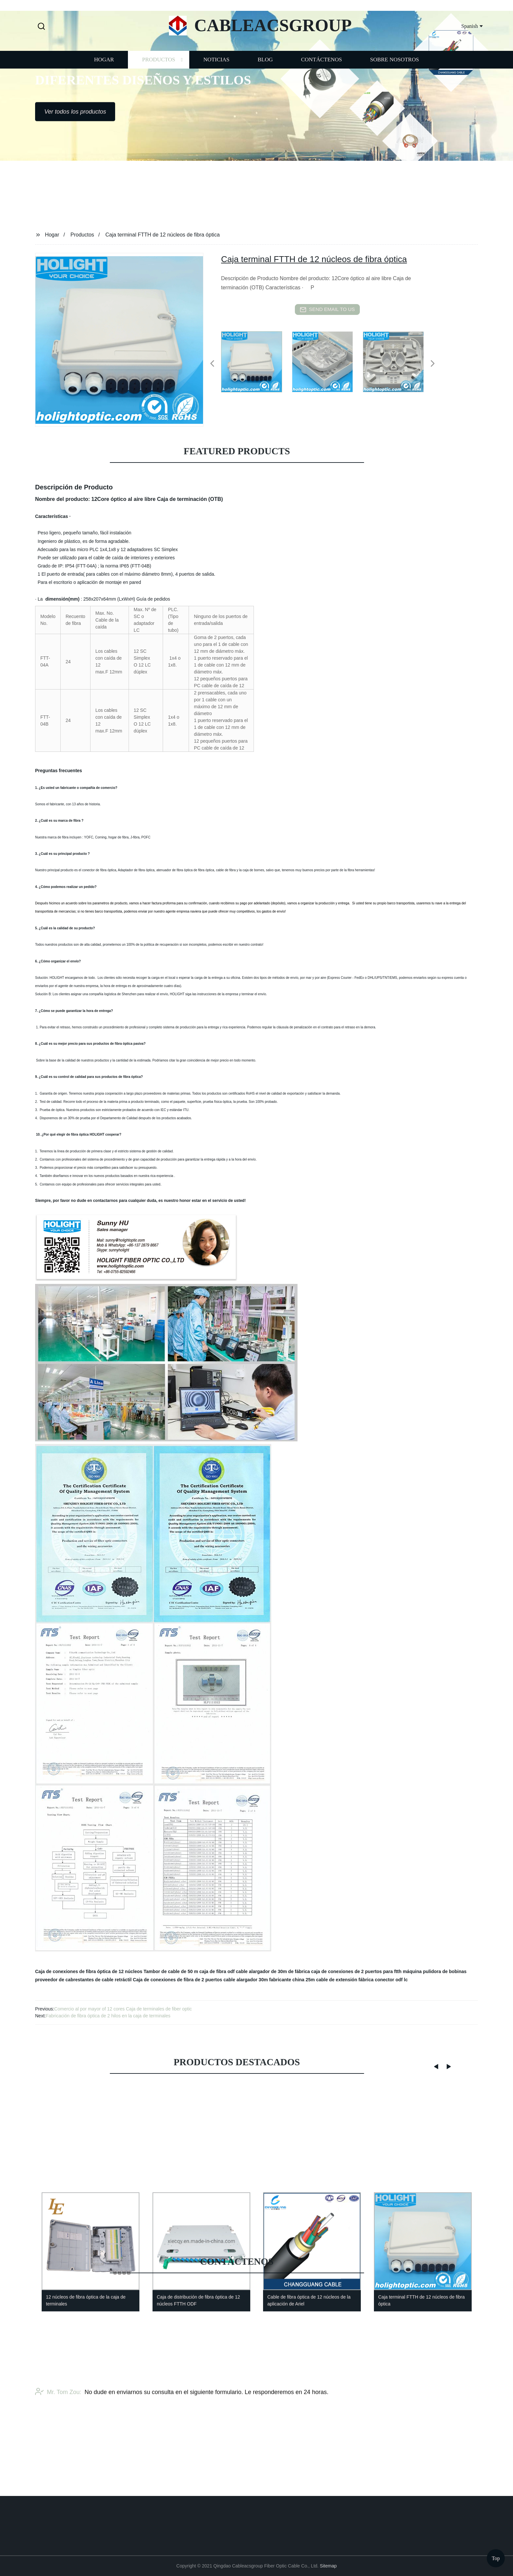  Describe the element at coordinates (257, 1979) in the screenshot. I see `cable alargador 30m fabricante` at that location.